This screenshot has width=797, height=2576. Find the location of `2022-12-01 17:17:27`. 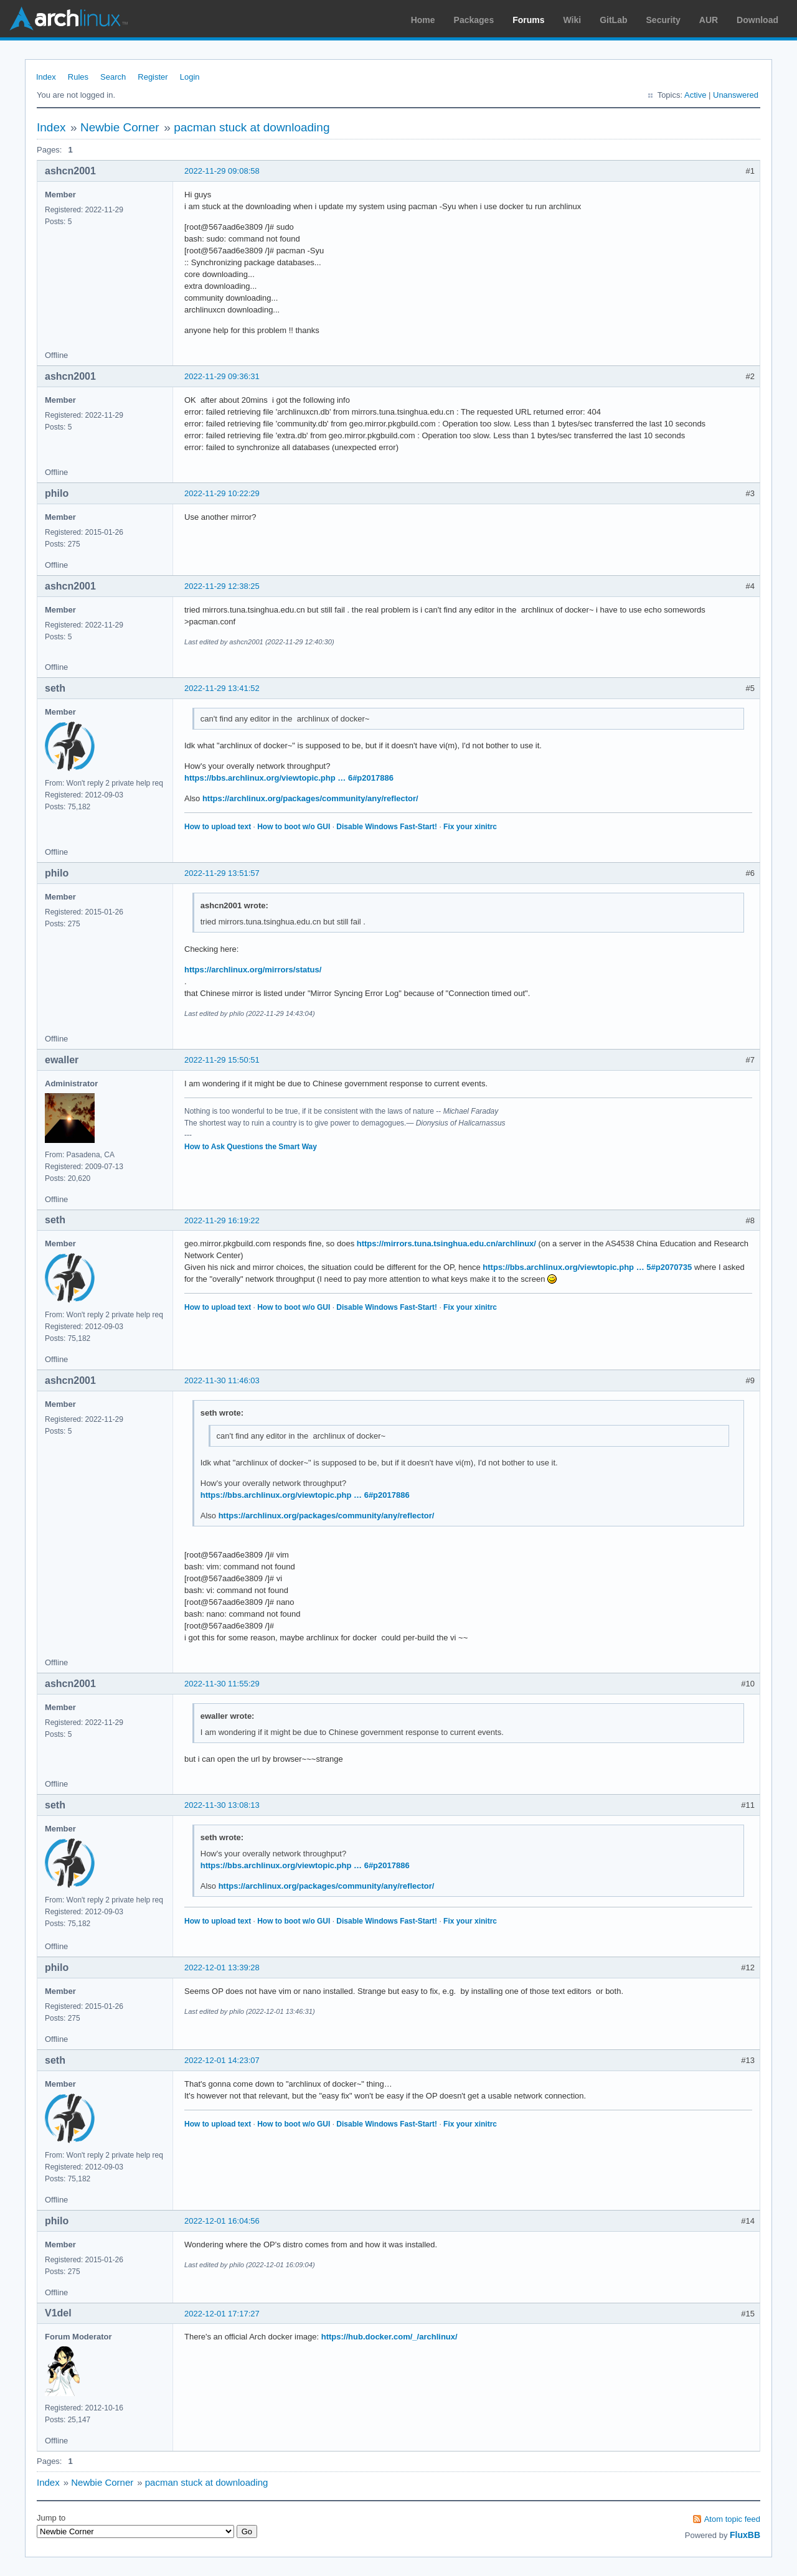

2022-12-01 17:17:27 is located at coordinates (222, 2313).